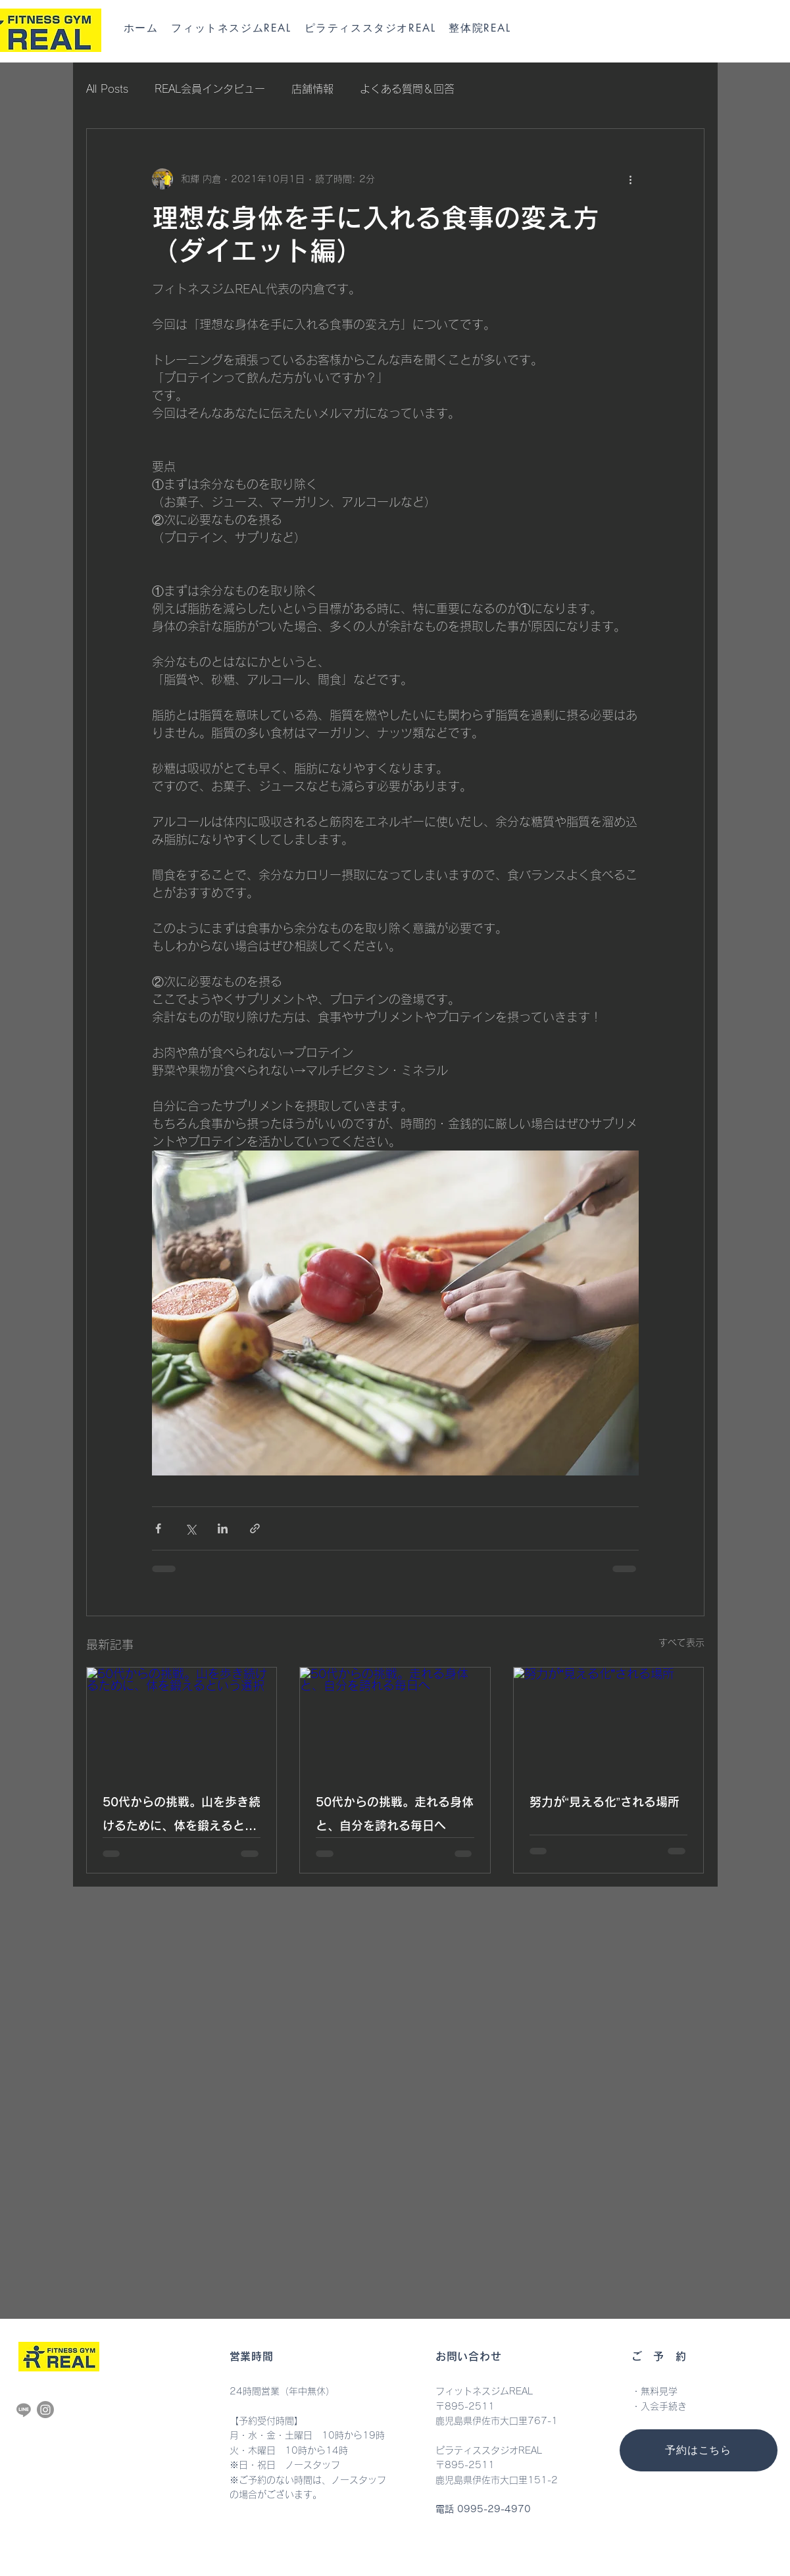 The image size is (790, 2576). What do you see at coordinates (45, 2409) in the screenshot?
I see `[Instagram]` at bounding box center [45, 2409].